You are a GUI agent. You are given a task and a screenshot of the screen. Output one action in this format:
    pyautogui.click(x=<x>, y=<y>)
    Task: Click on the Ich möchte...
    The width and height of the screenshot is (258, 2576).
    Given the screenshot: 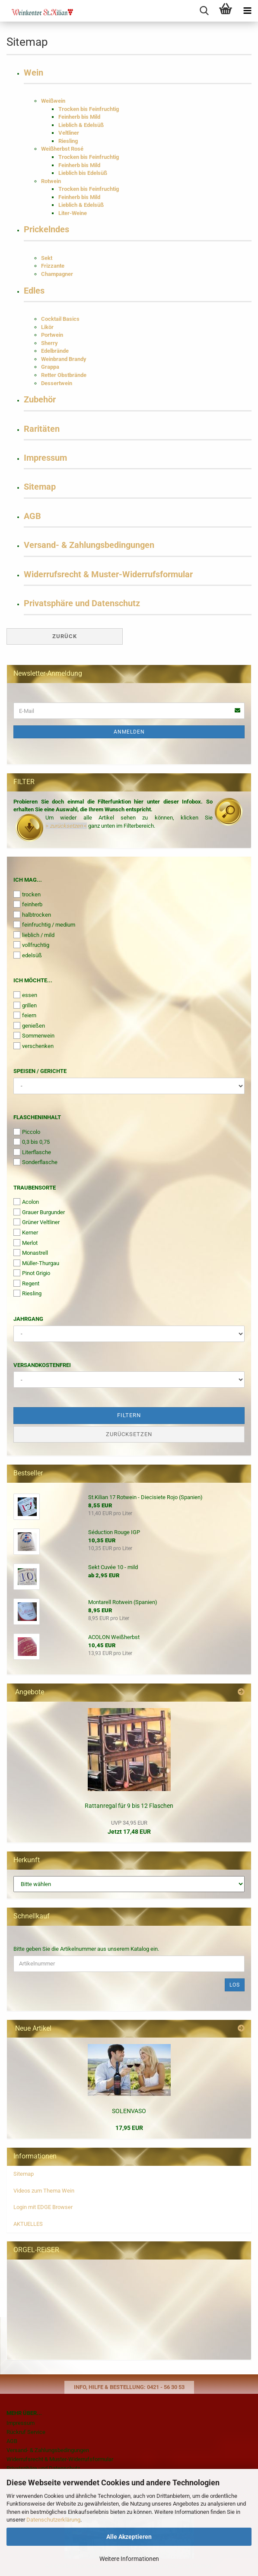 What is the action you would take?
    pyautogui.click(x=32, y=980)
    